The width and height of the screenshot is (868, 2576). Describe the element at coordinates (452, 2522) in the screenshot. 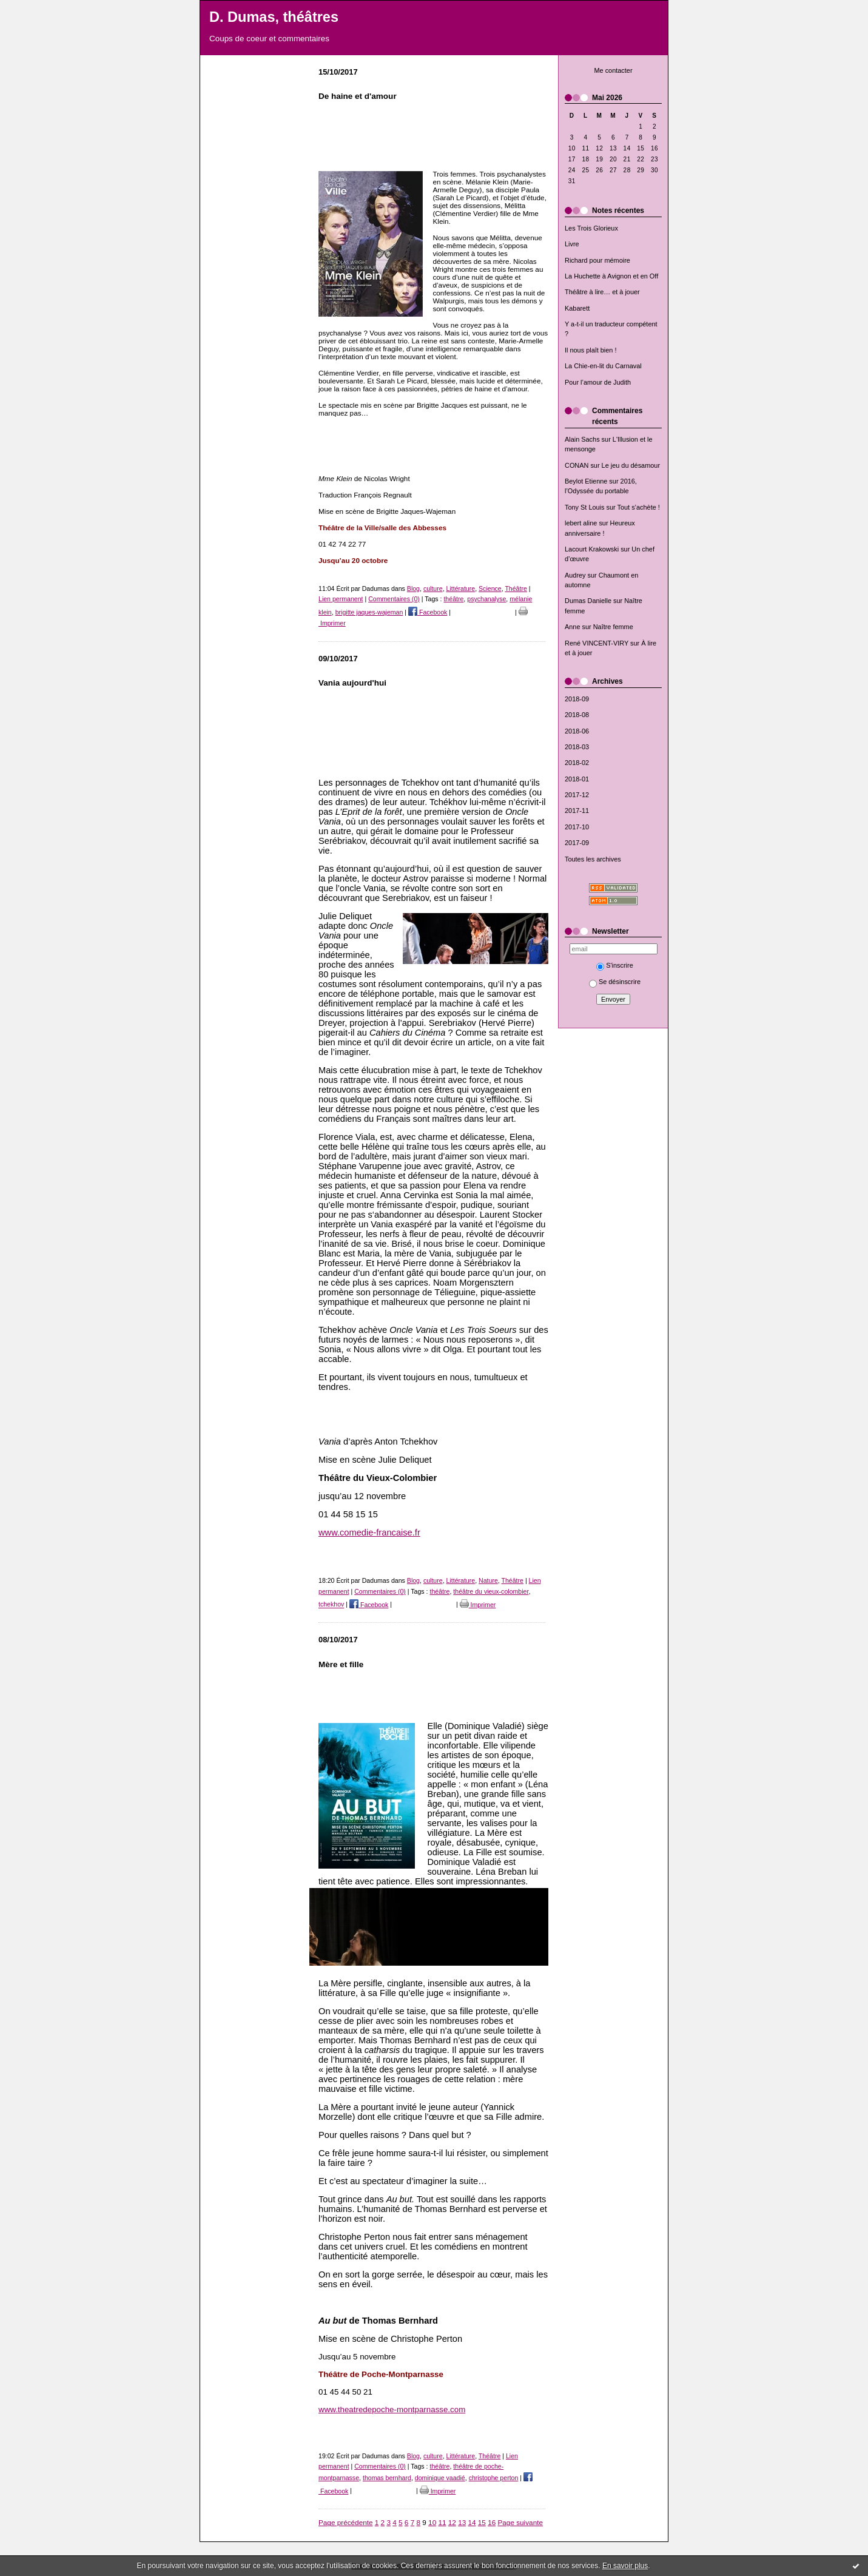

I see `12` at that location.